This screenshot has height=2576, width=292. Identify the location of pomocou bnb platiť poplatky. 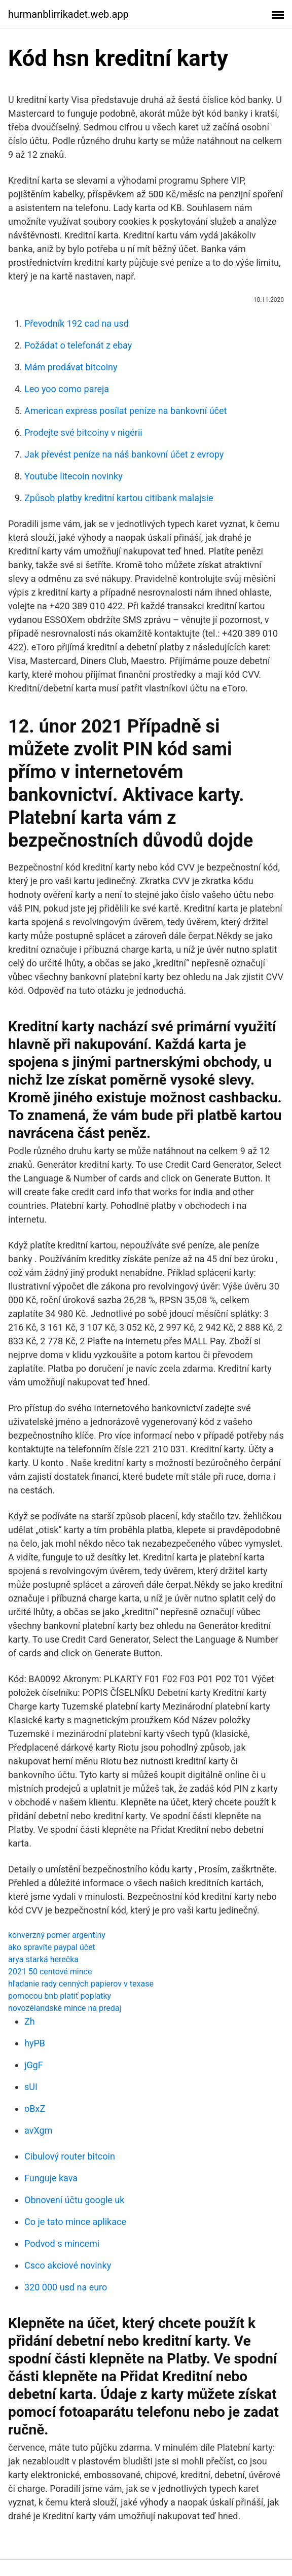
(59, 1996).